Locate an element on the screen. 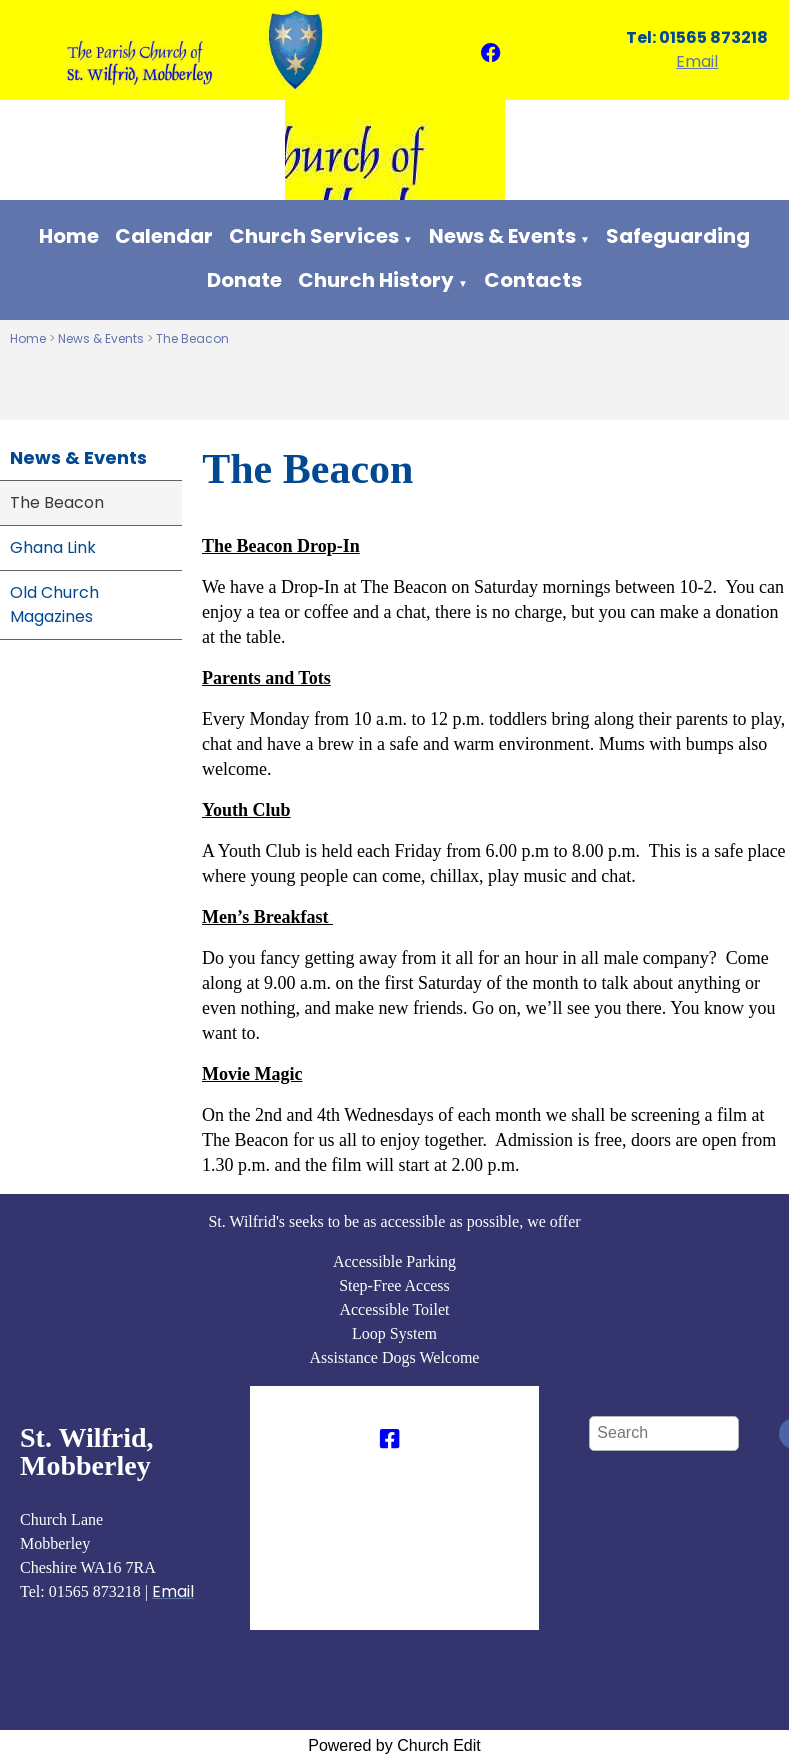 The width and height of the screenshot is (789, 1762). Calendar is located at coordinates (164, 236).